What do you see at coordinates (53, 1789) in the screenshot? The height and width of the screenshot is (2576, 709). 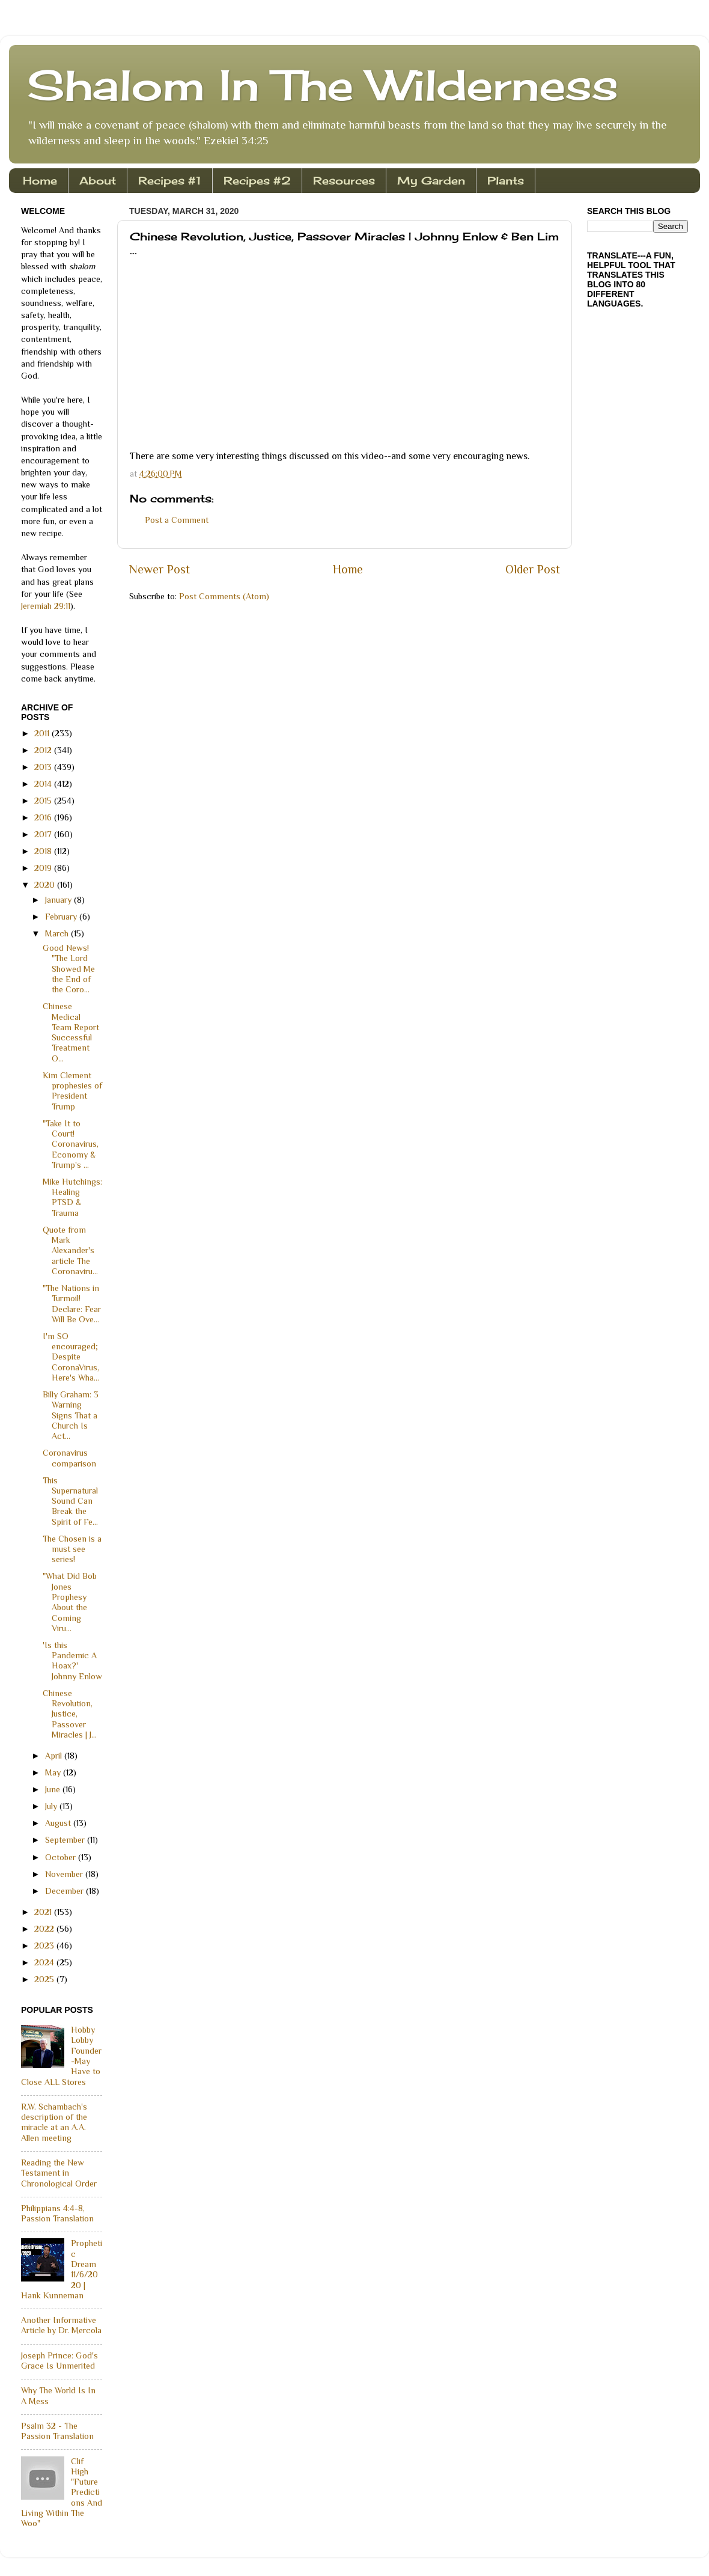 I see `June` at bounding box center [53, 1789].